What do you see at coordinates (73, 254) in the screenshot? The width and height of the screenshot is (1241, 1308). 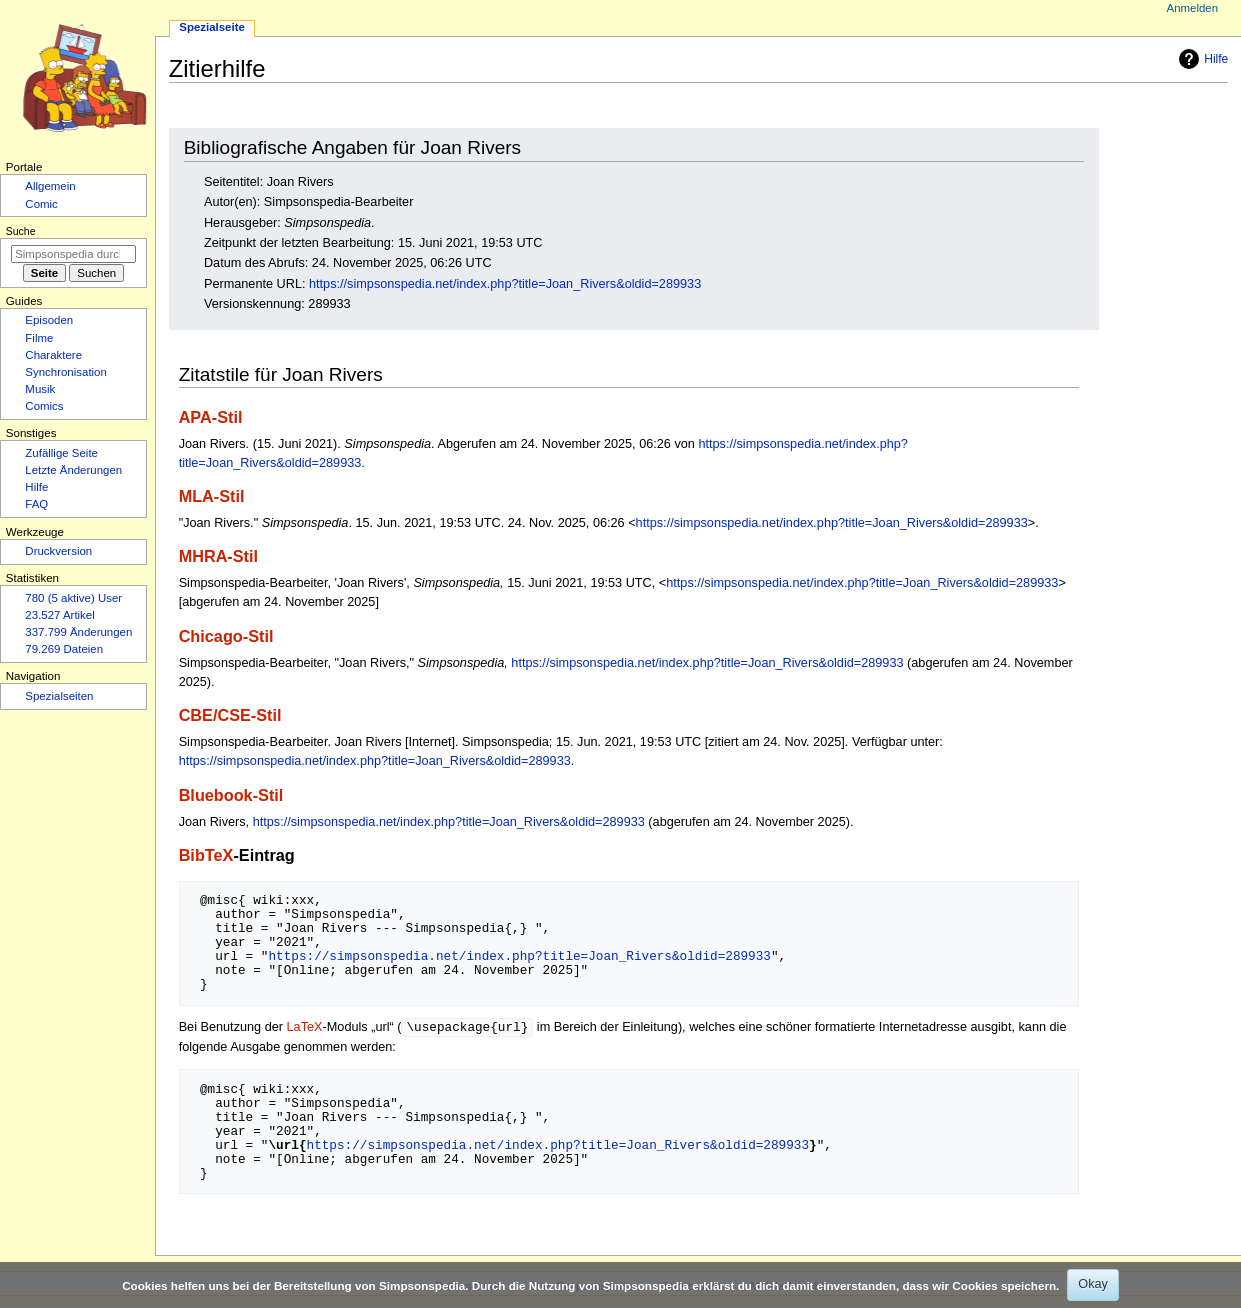 I see `[Simpsonspedia durchsuchen]` at bounding box center [73, 254].